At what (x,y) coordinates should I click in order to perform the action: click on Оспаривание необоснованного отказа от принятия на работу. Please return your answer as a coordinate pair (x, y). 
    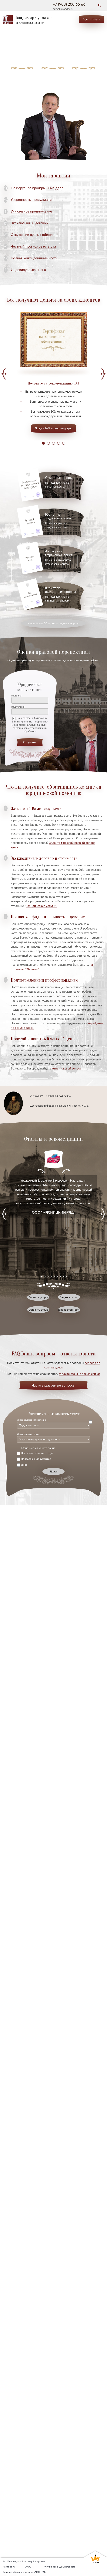
    Looking at the image, I should click on (49, 2005).